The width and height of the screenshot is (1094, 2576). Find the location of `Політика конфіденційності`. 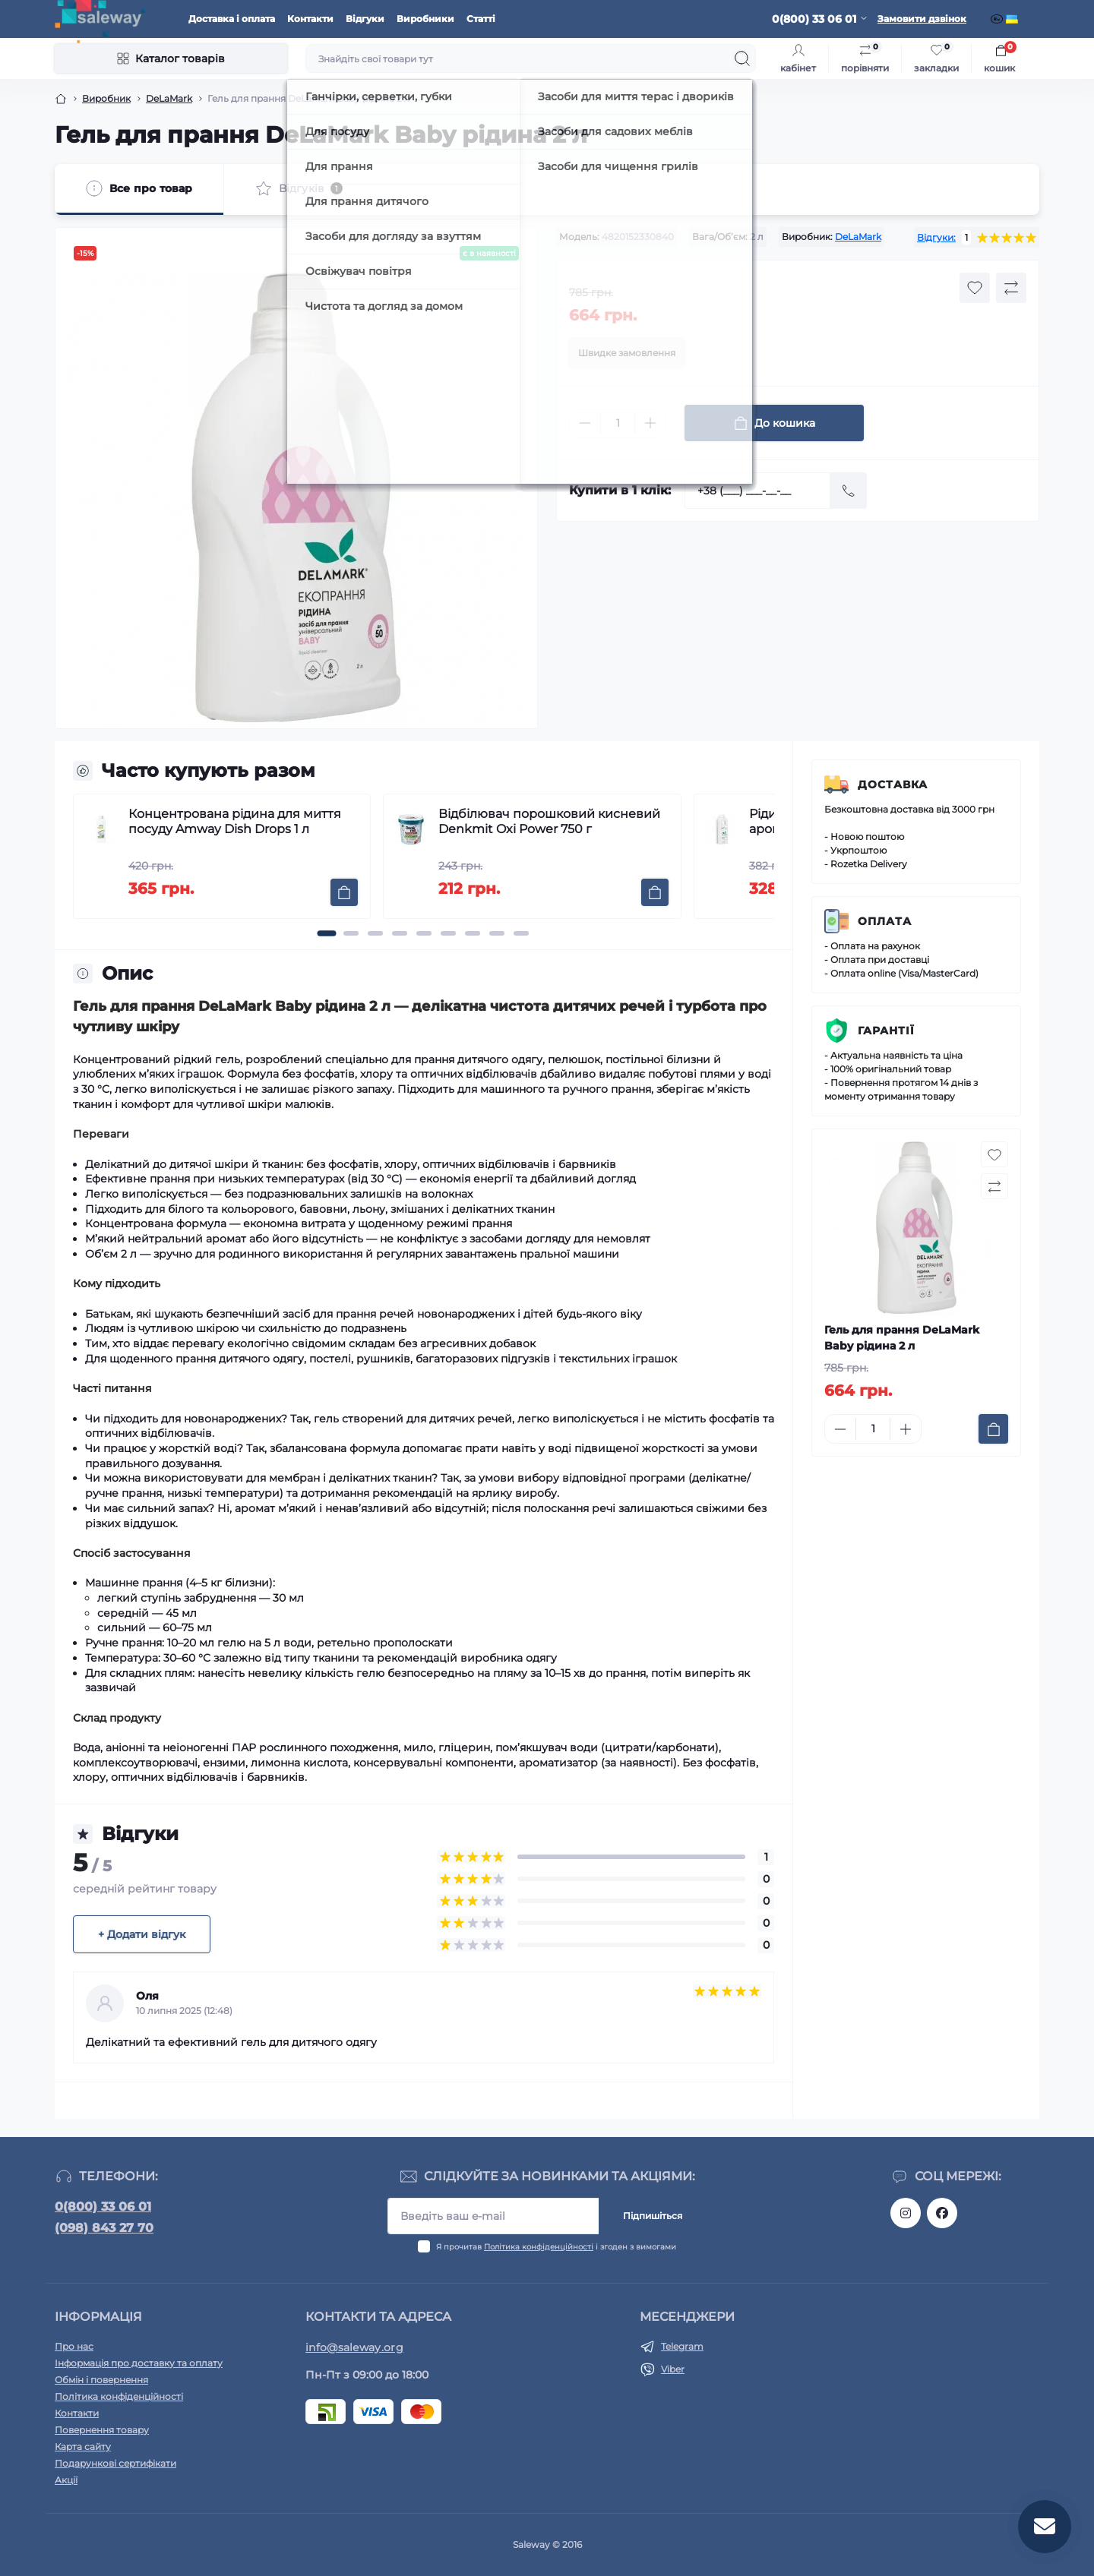

Політика конфіденційності is located at coordinates (538, 2247).